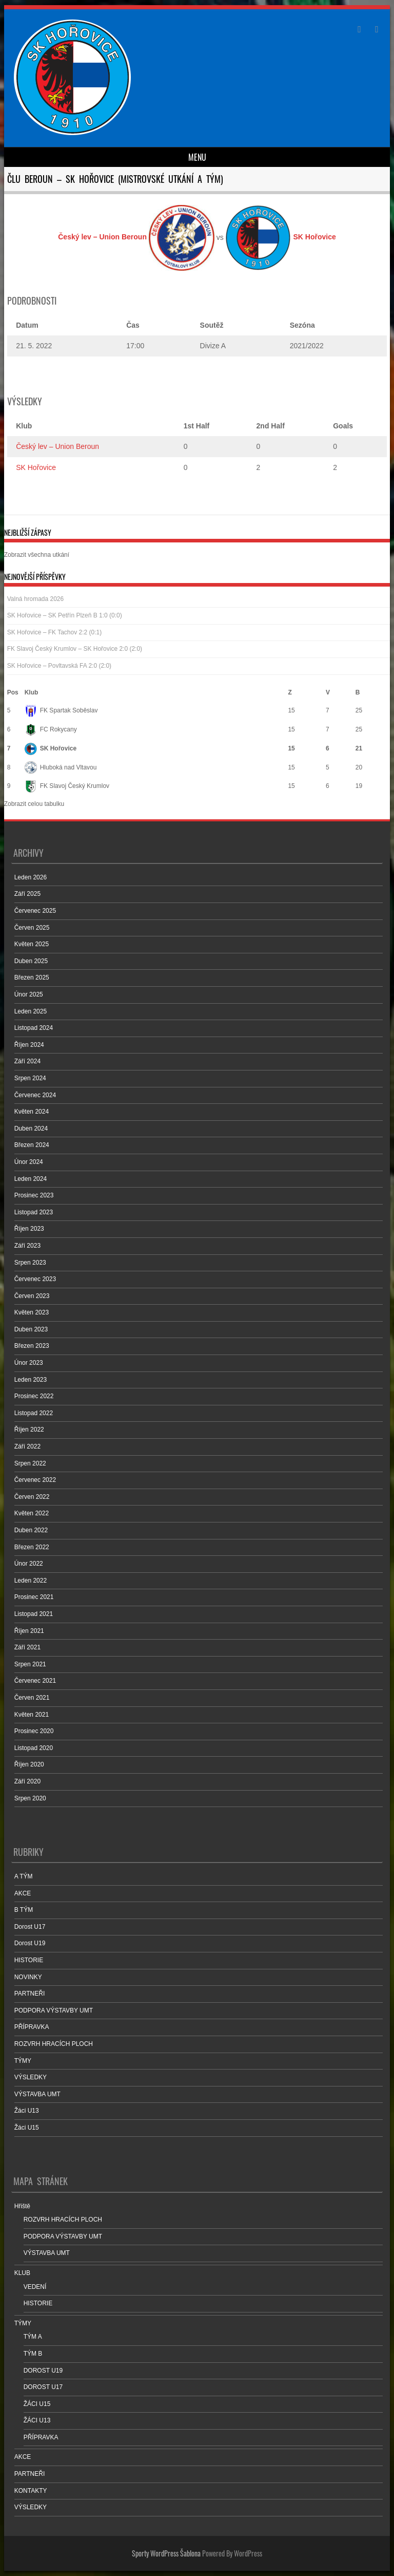 Image resolution: width=394 pixels, height=2576 pixels. I want to click on Říjen 2024, so click(29, 1044).